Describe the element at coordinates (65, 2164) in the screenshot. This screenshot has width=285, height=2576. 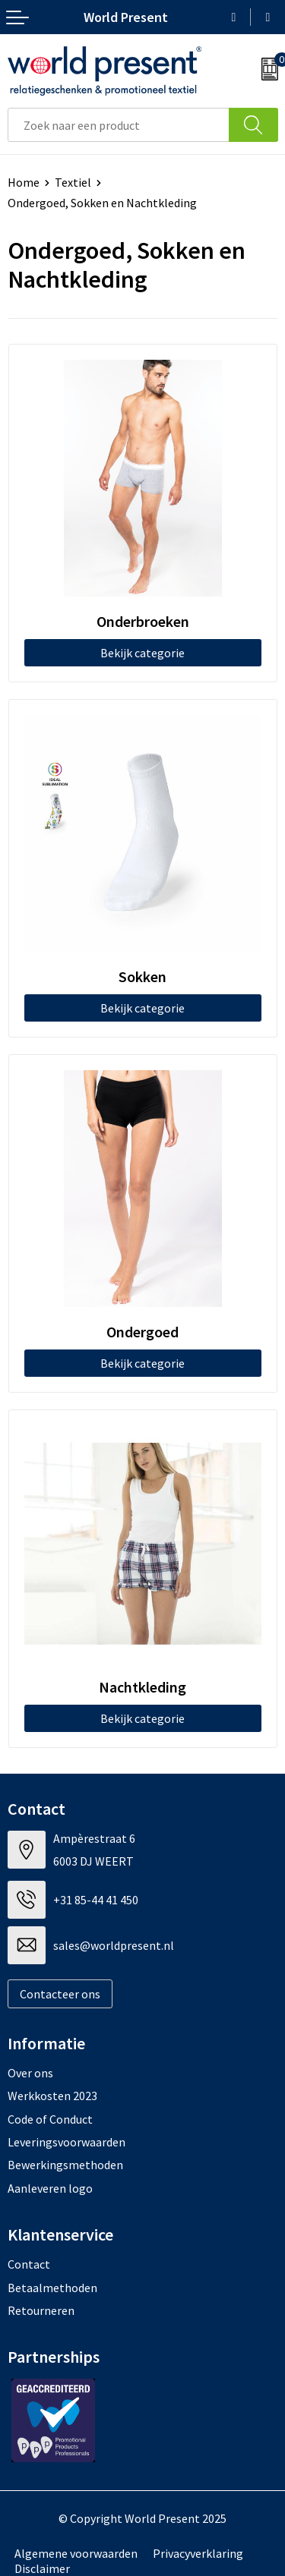
I see `Bewerkingsmethoden` at that location.